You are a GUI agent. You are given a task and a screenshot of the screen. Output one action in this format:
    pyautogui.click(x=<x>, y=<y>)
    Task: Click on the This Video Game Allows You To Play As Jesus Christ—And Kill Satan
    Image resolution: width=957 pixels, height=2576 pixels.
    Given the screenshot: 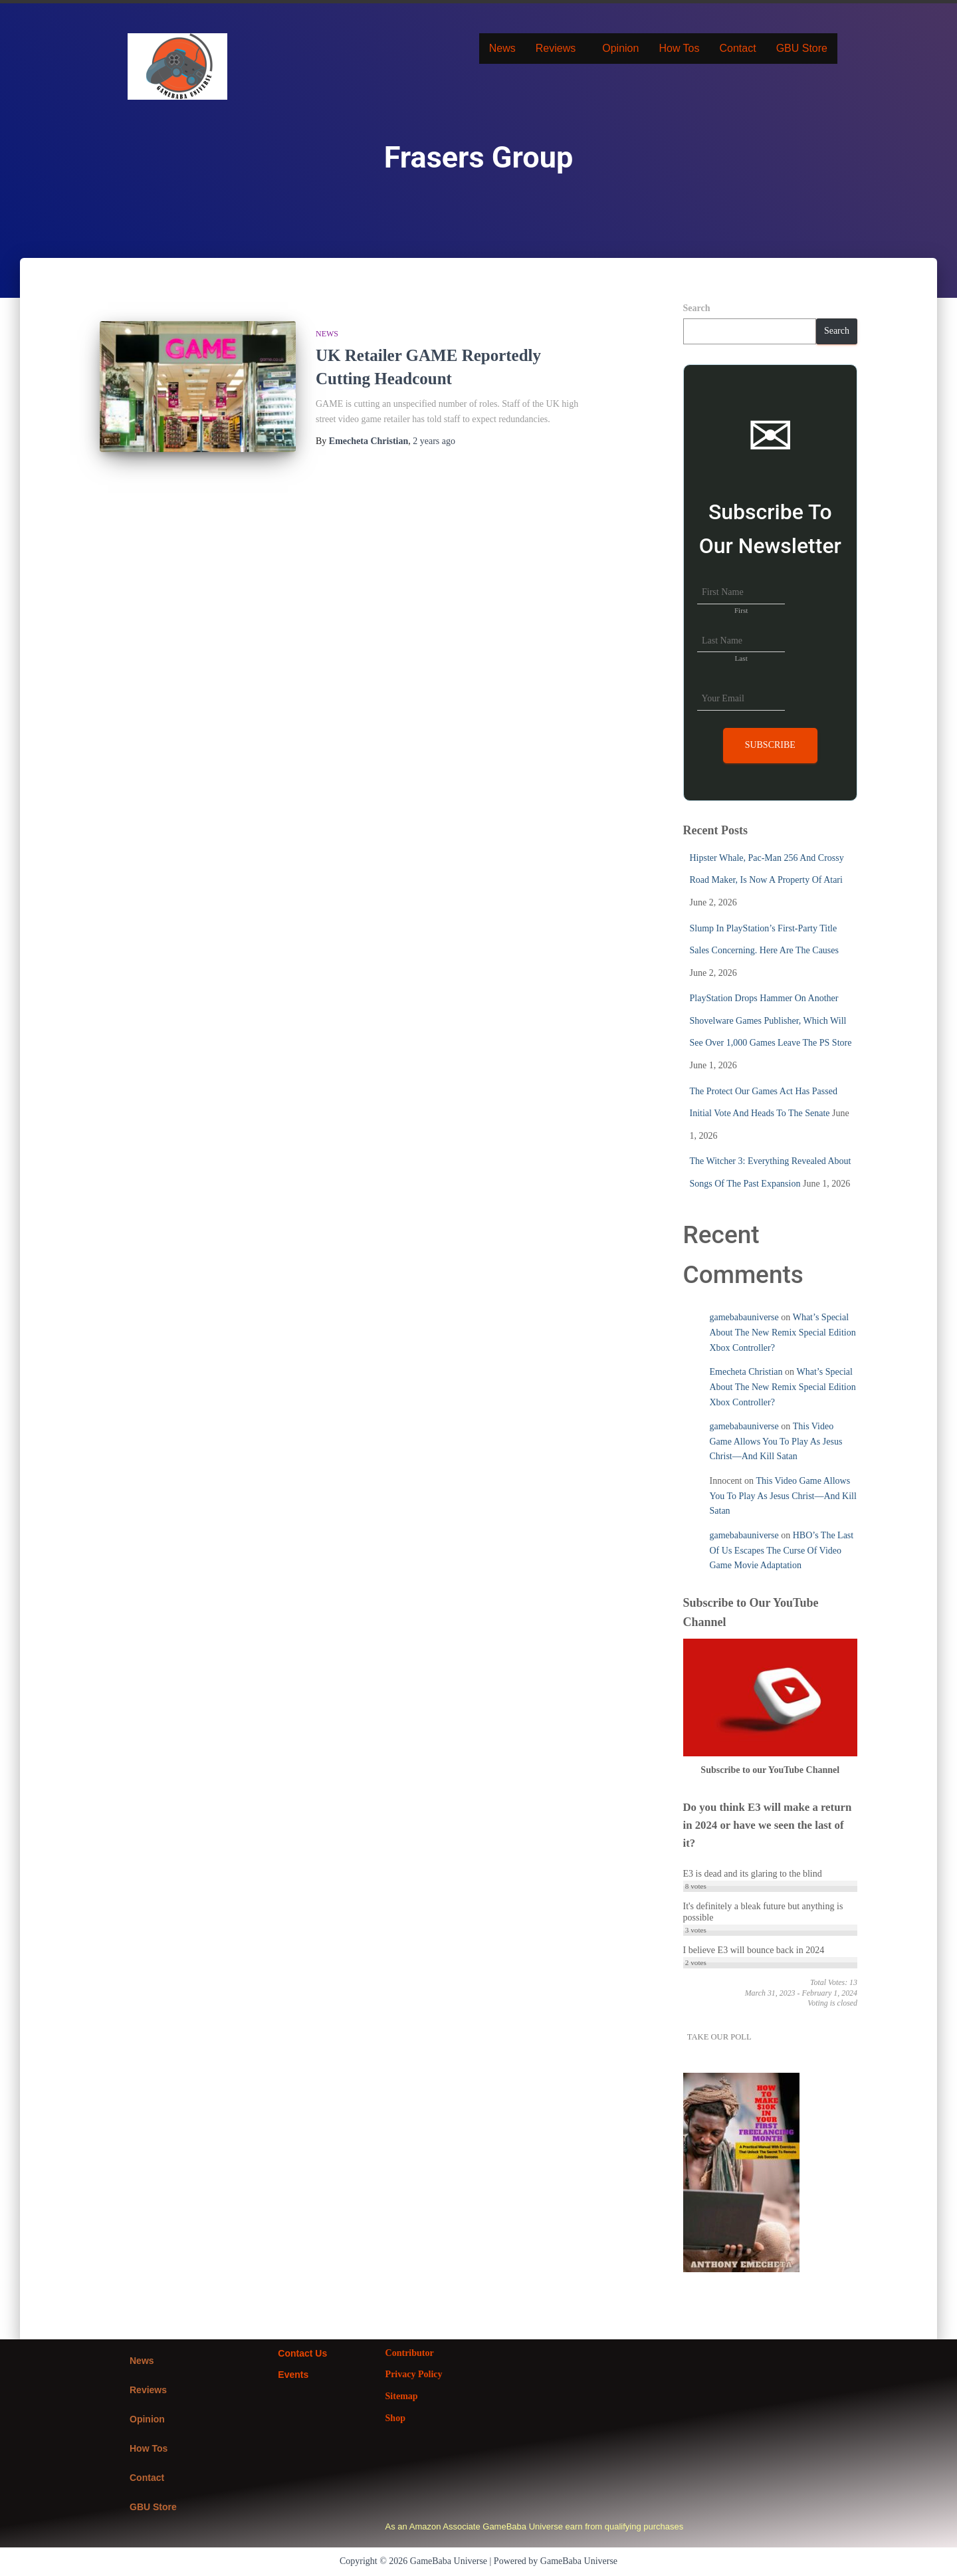 What is the action you would take?
    pyautogui.click(x=776, y=1441)
    